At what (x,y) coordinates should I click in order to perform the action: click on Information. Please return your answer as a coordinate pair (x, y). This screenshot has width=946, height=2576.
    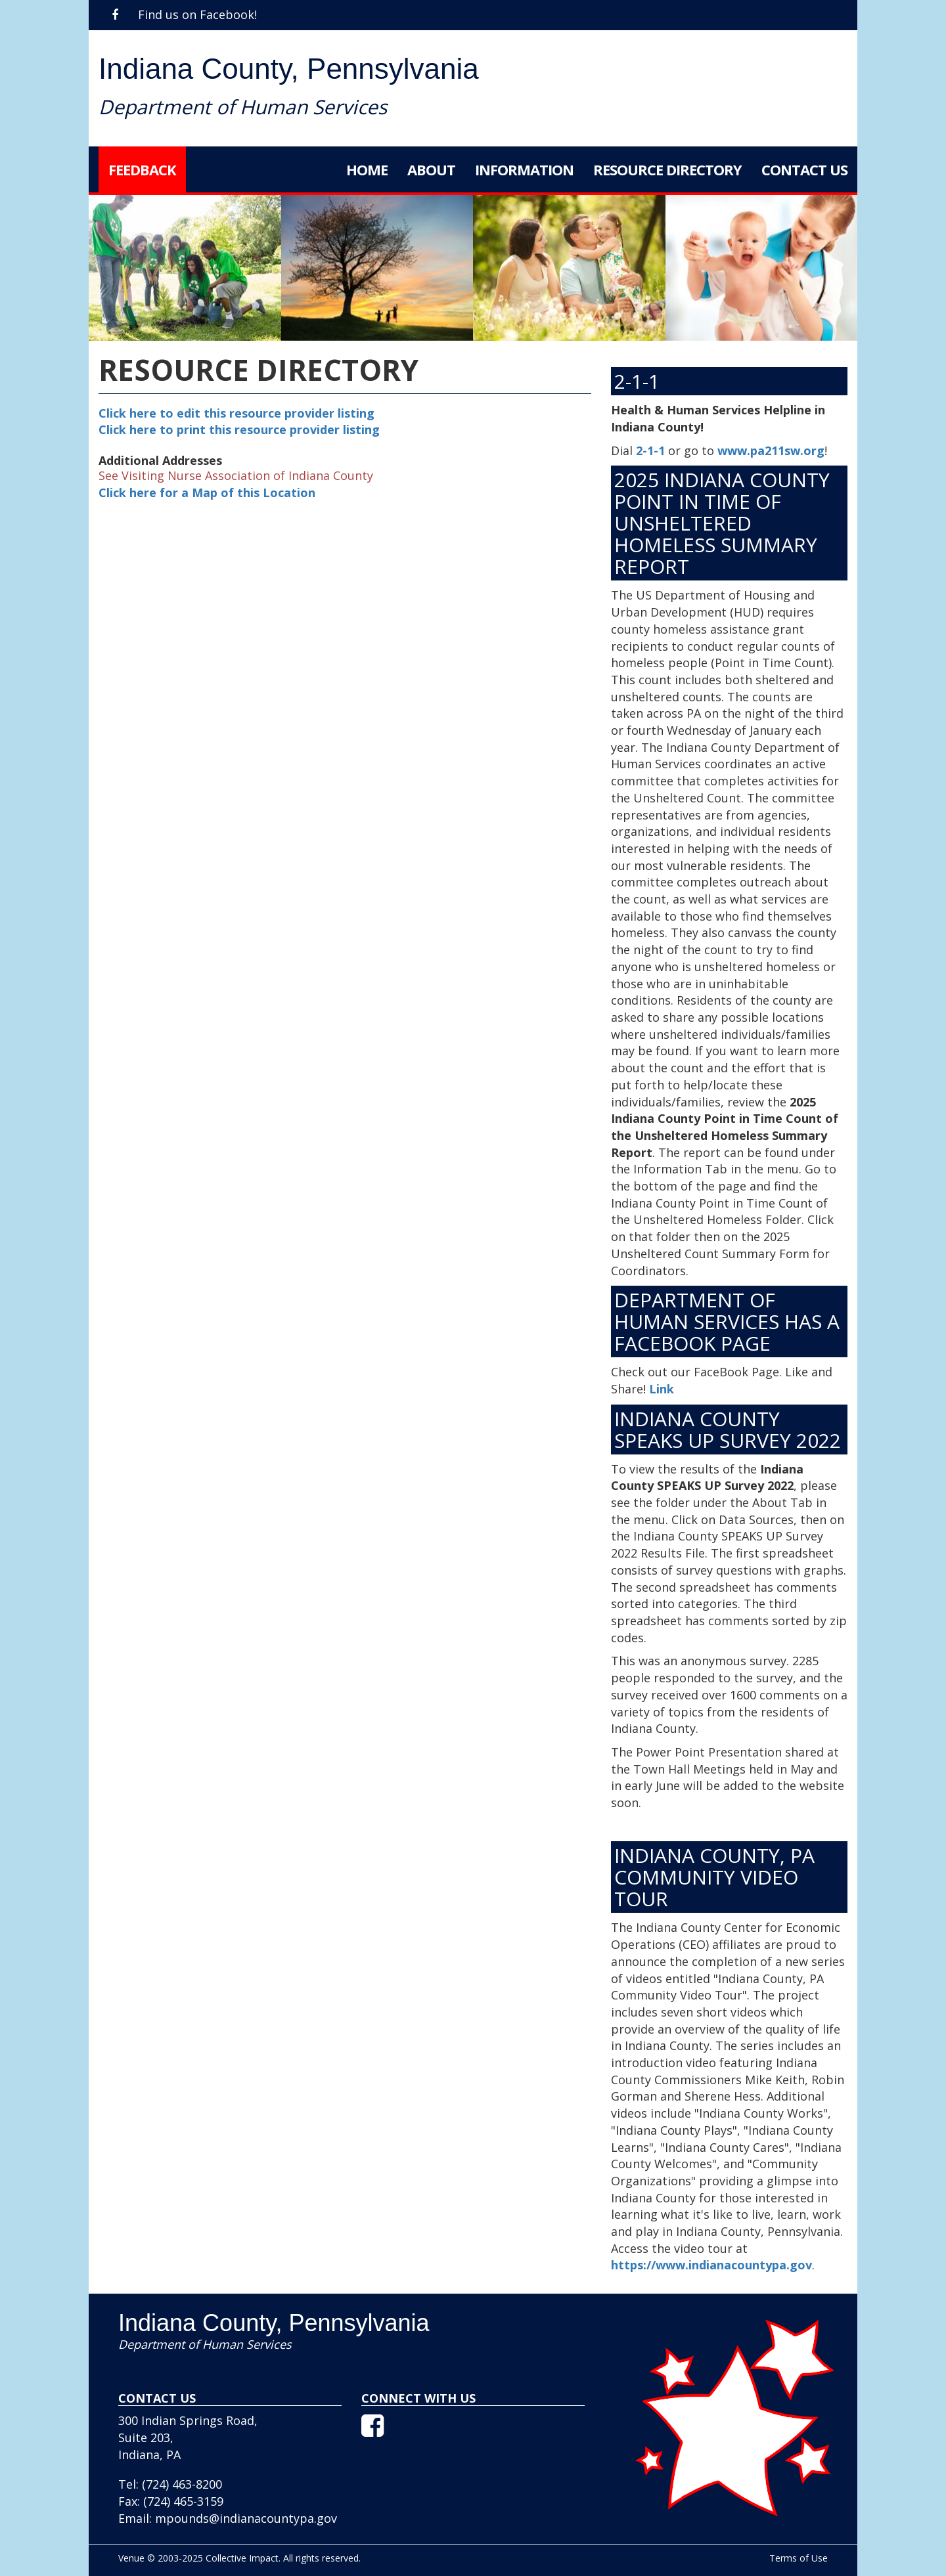
    Looking at the image, I should click on (524, 169).